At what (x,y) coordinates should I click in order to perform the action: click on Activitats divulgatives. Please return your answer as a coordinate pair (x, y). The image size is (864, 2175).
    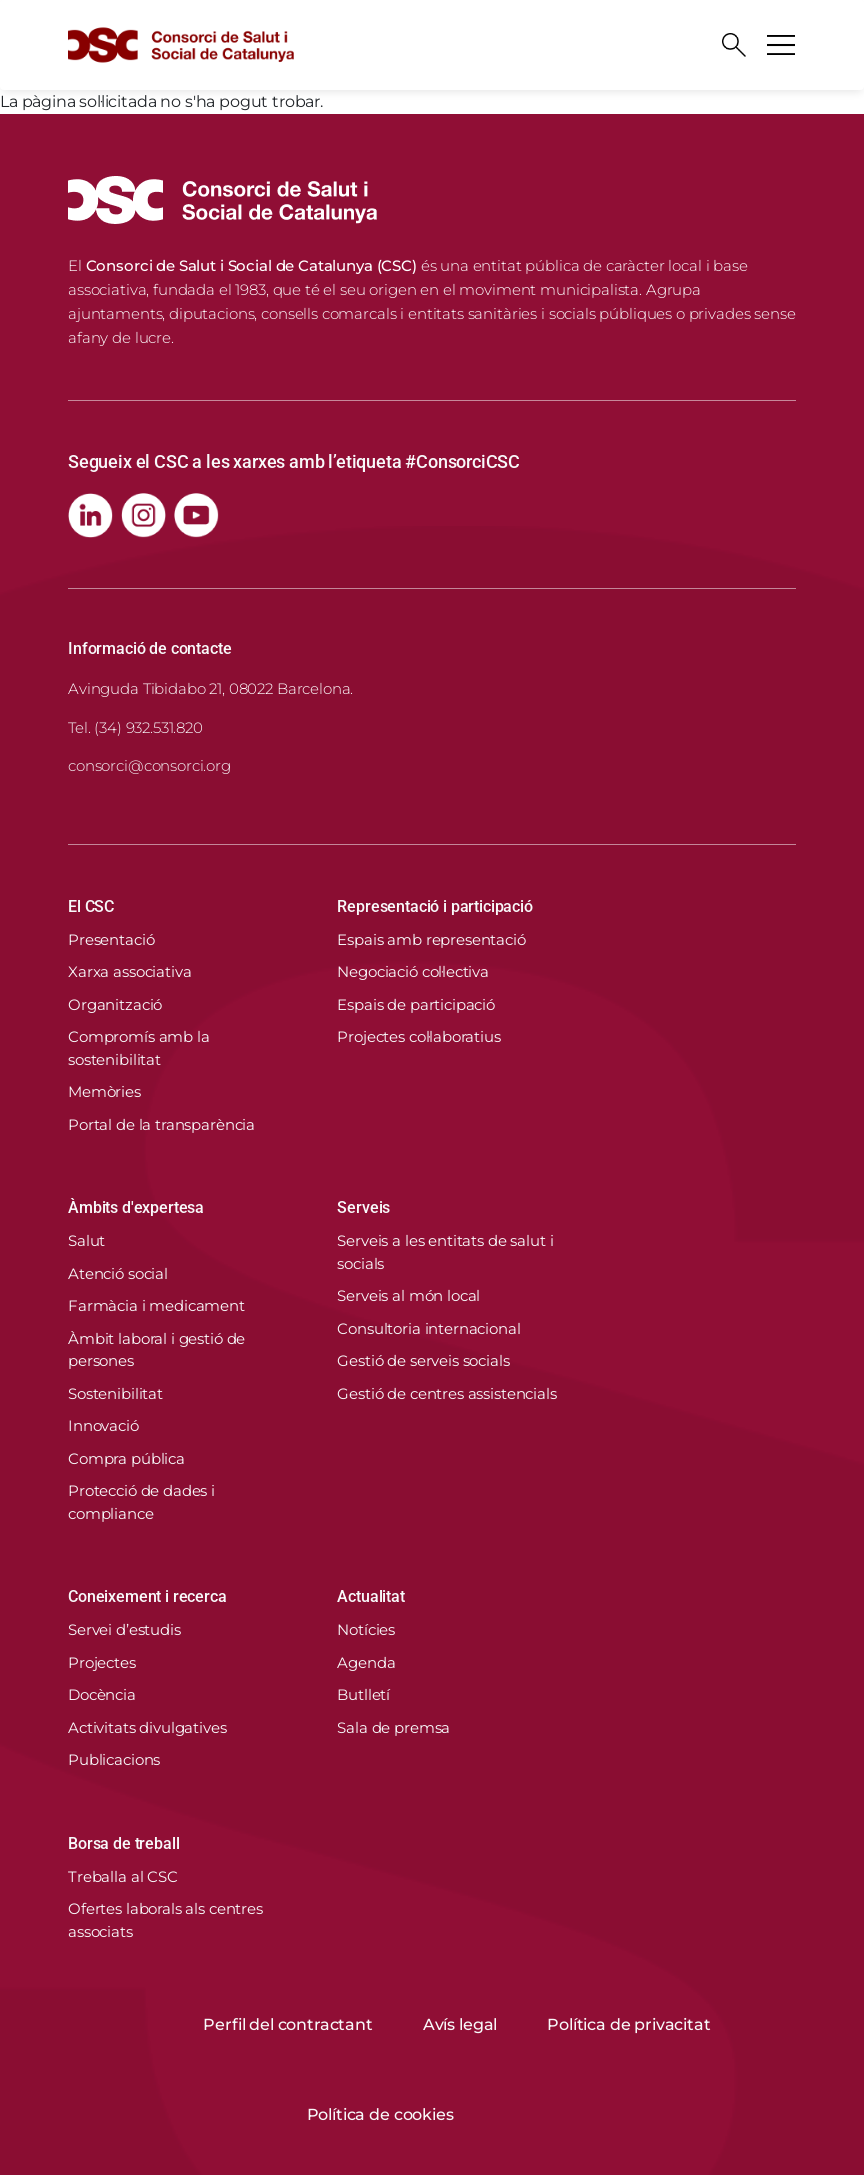
    Looking at the image, I should click on (147, 1727).